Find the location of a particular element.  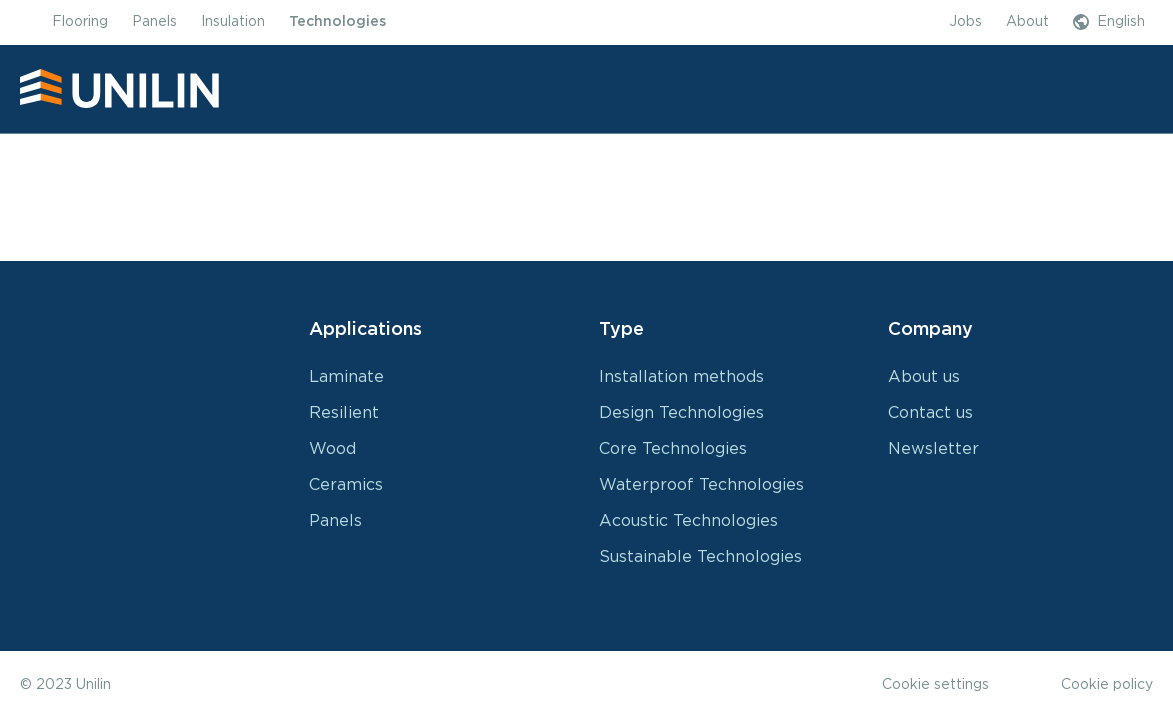

Design Technologies is located at coordinates (681, 413).